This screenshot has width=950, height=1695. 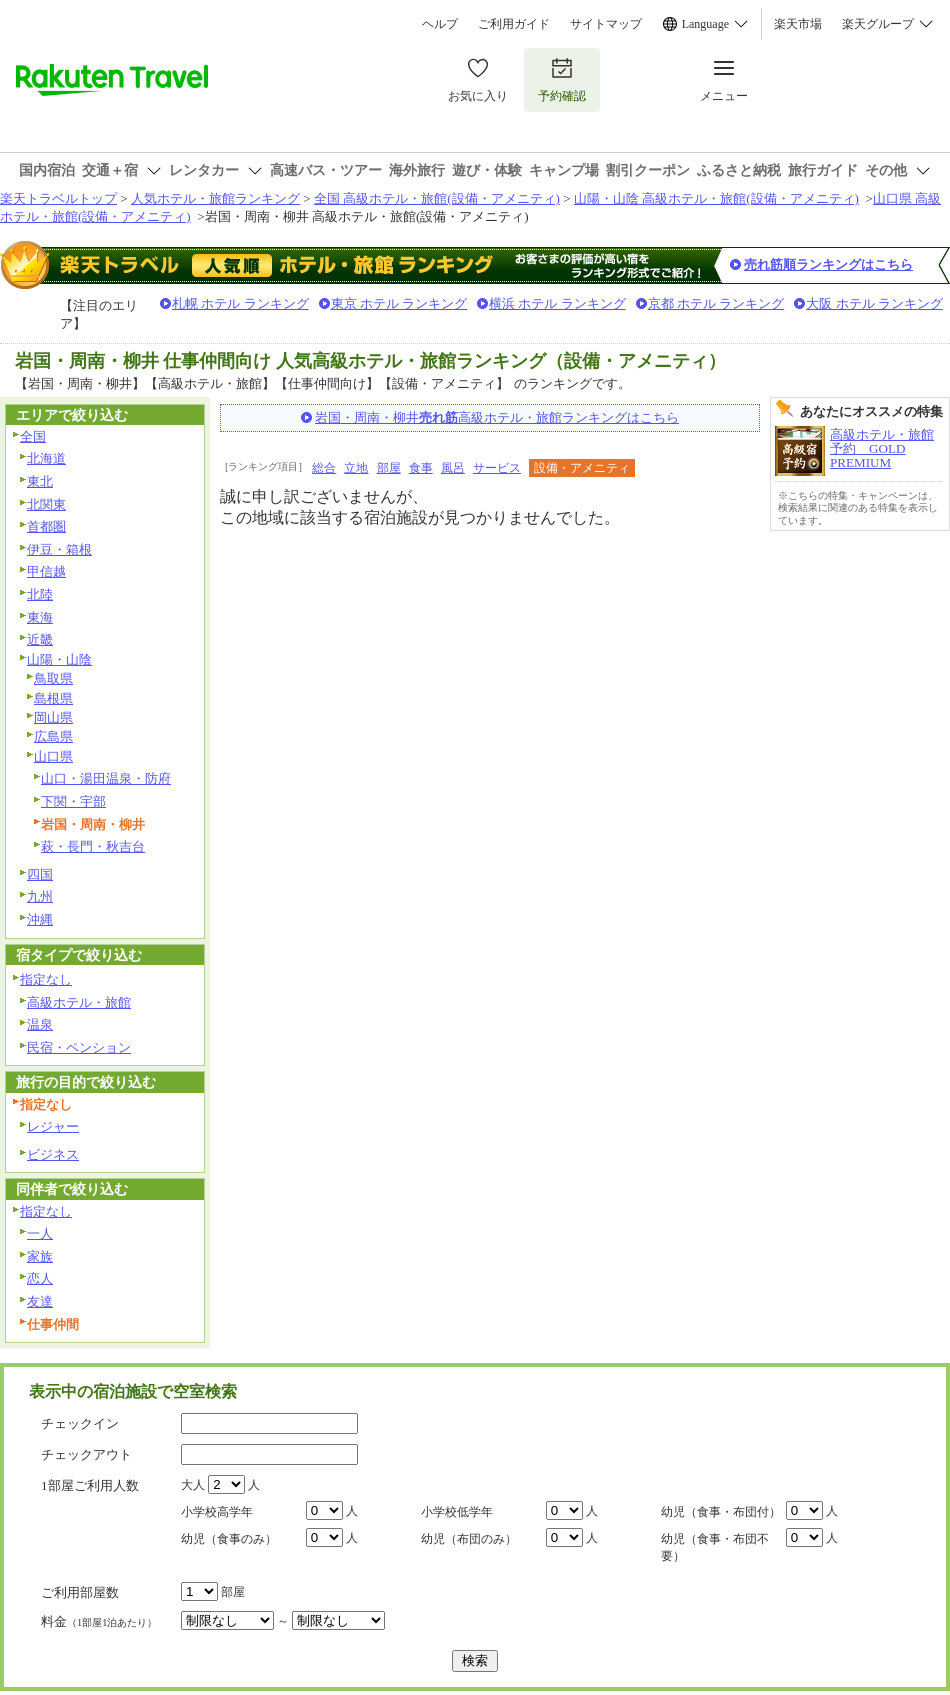 What do you see at coordinates (40, 481) in the screenshot?
I see `東北` at bounding box center [40, 481].